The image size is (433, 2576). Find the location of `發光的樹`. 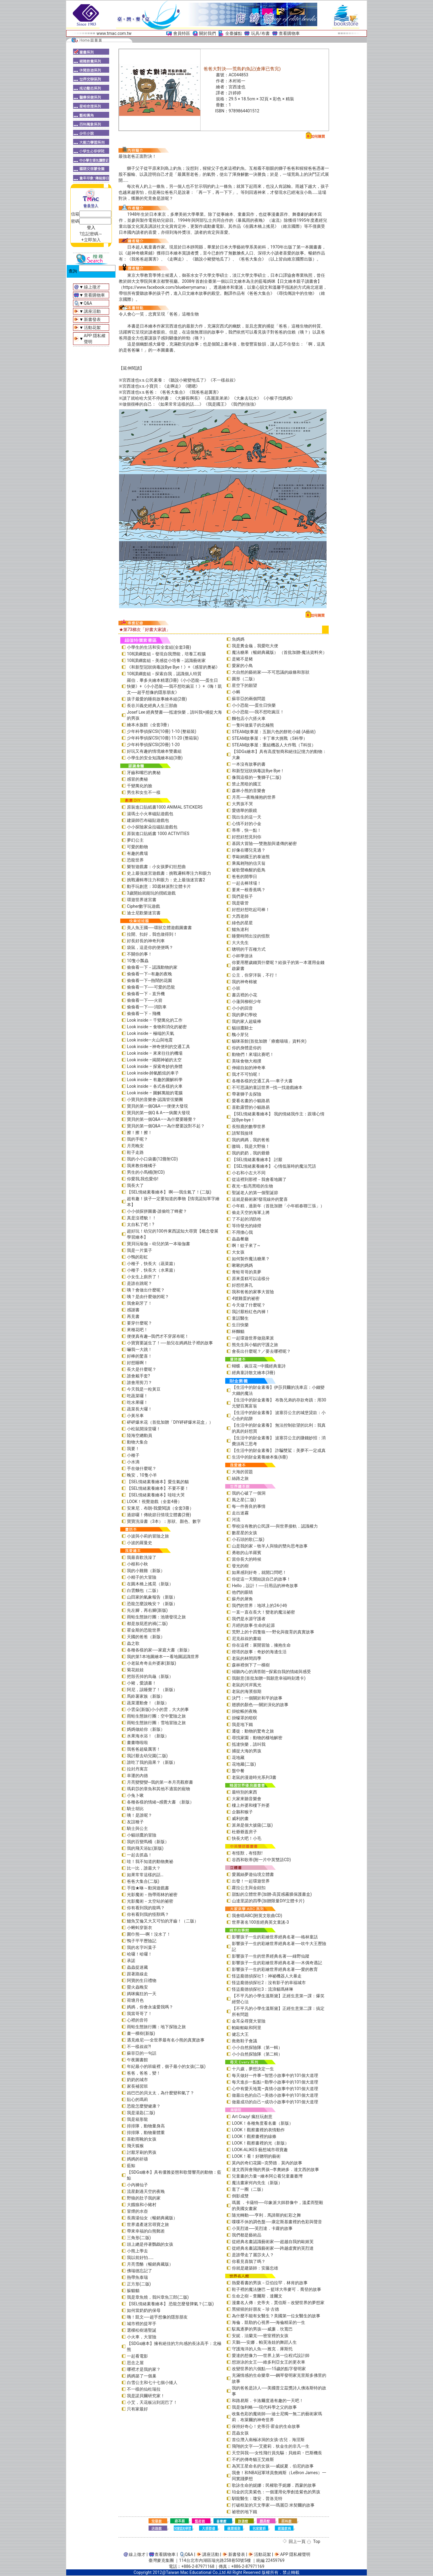

發光的樹 is located at coordinates (240, 1565).